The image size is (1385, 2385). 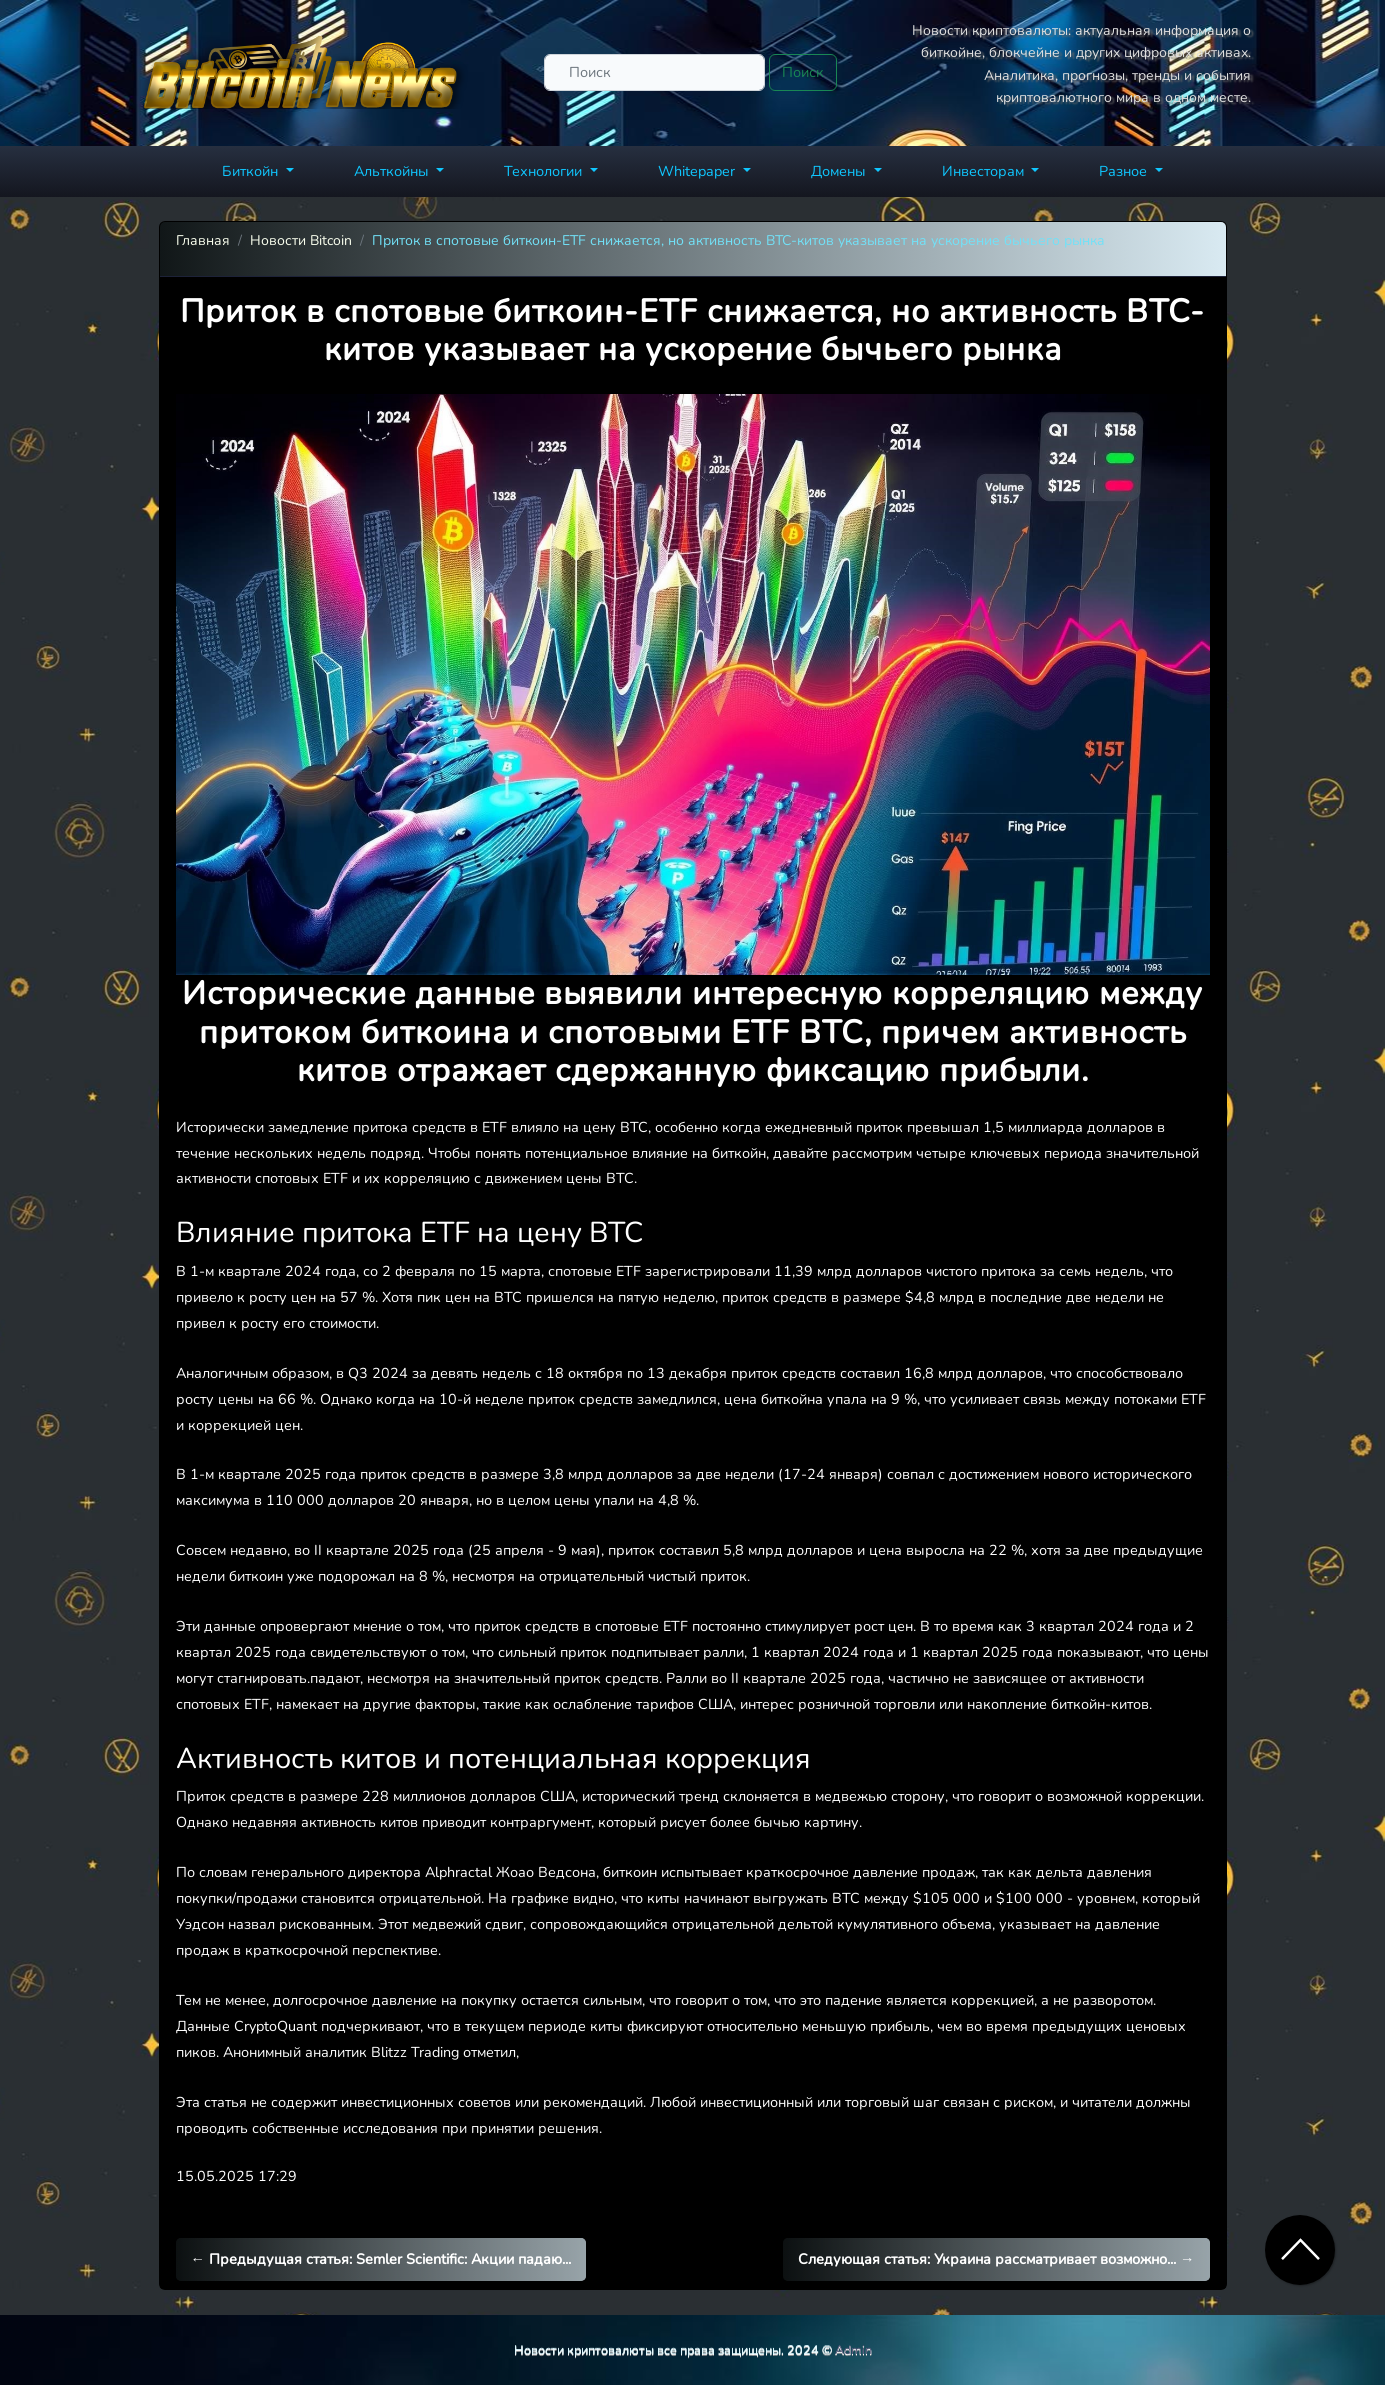 I want to click on Разное, so click(x=1125, y=171).